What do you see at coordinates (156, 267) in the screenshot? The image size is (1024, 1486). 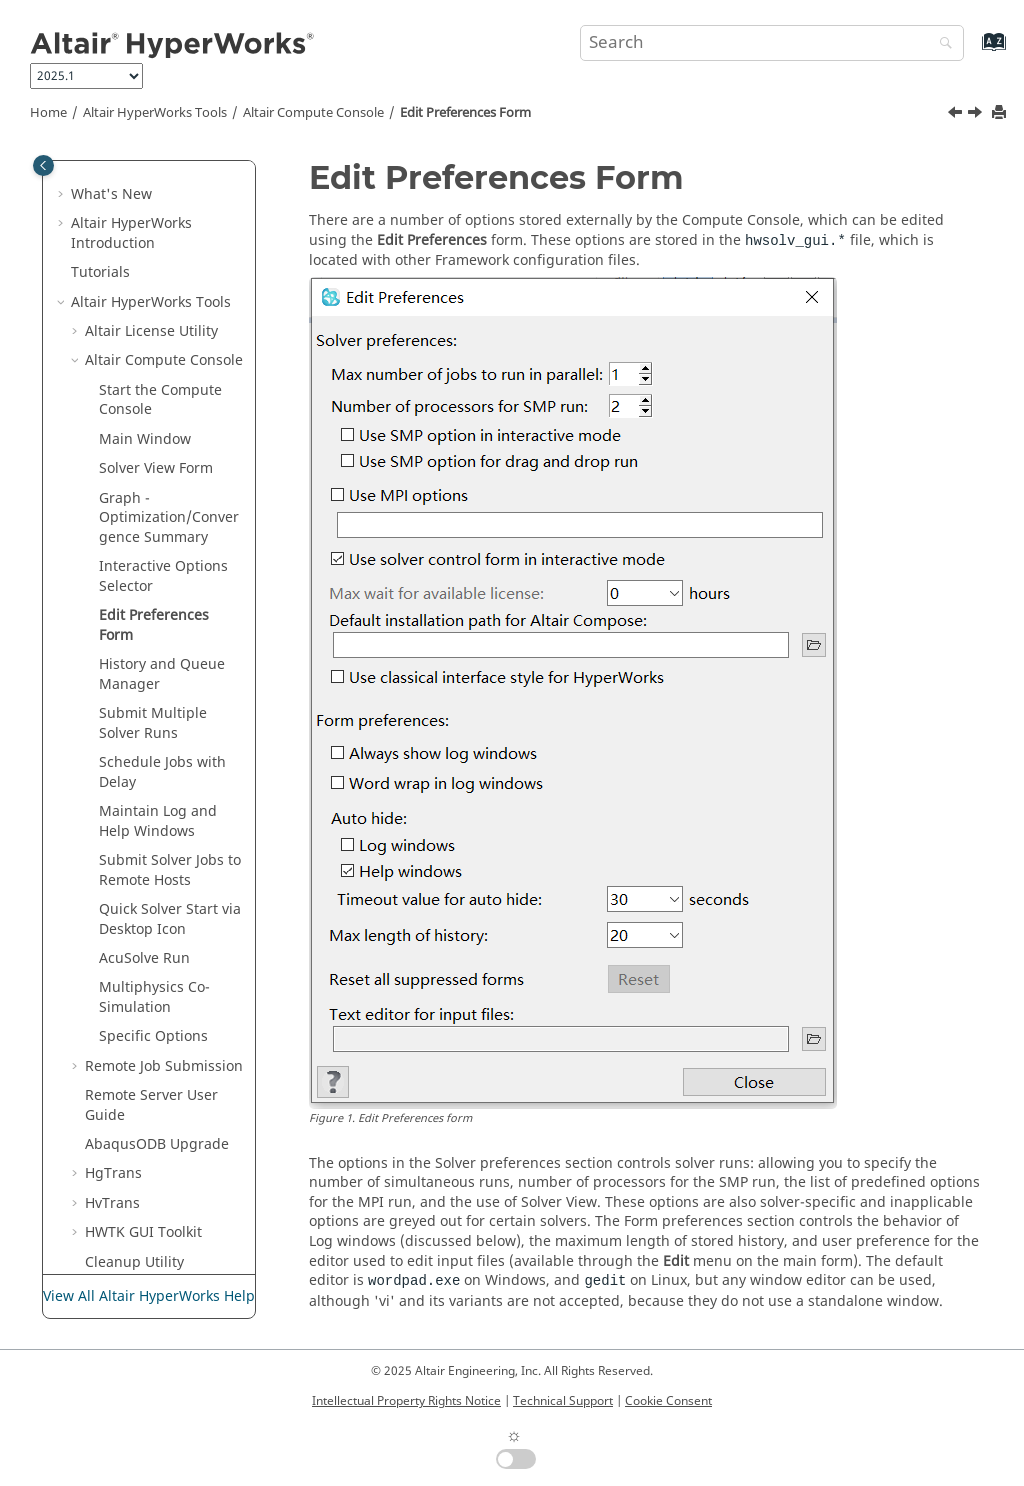 I see `Solver View Form` at bounding box center [156, 267].